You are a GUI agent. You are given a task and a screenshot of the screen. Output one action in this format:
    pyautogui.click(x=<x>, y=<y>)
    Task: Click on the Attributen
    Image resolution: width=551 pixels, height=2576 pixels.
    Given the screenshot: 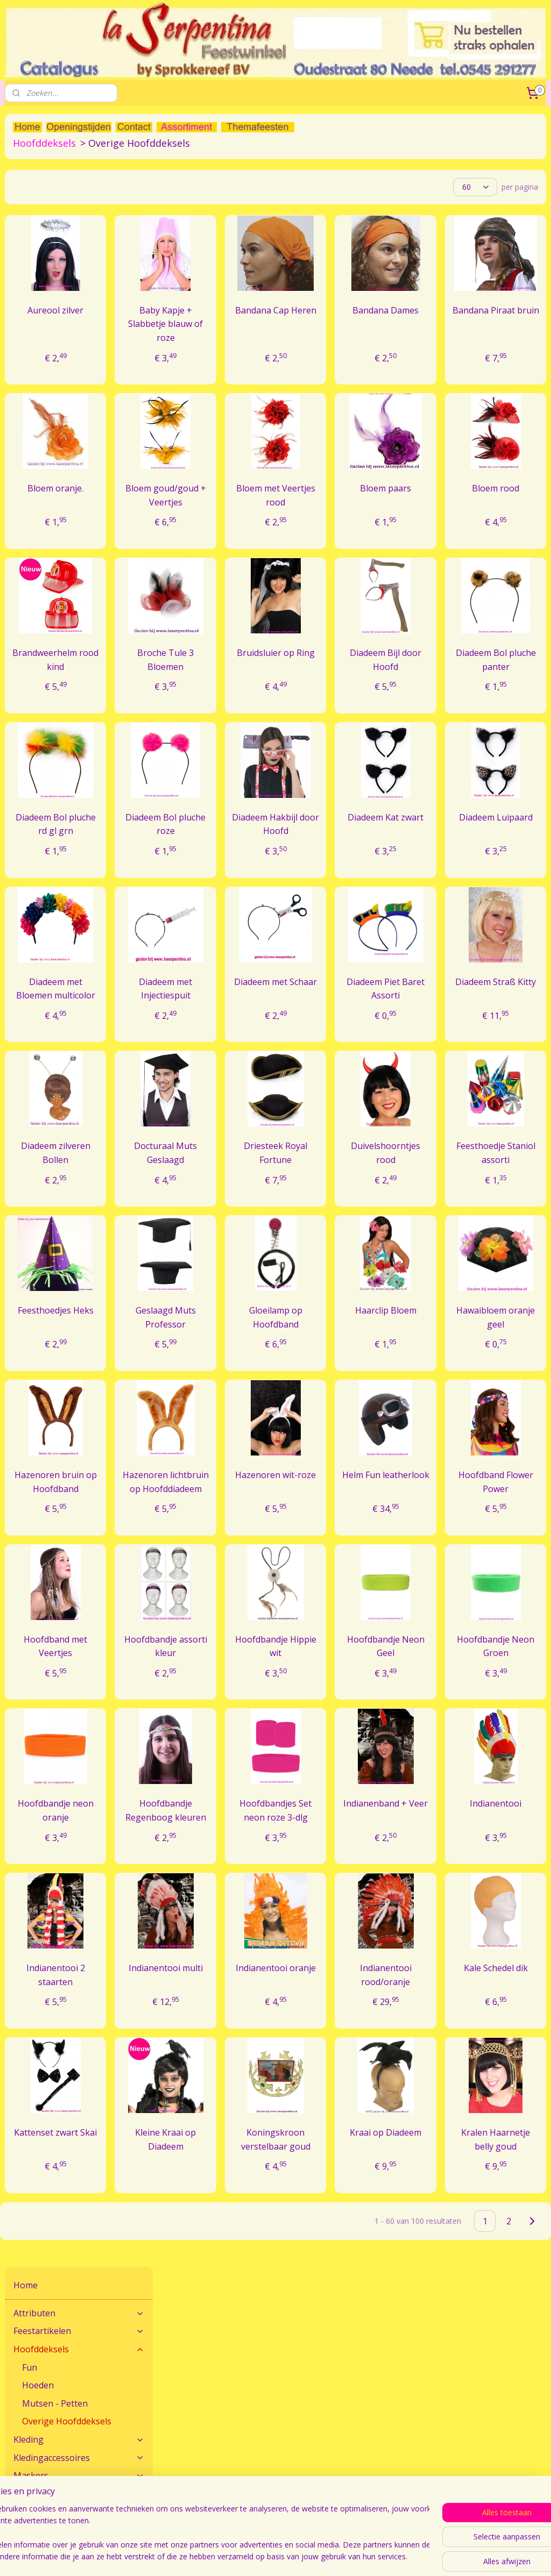 What is the action you would take?
    pyautogui.click(x=78, y=160)
    